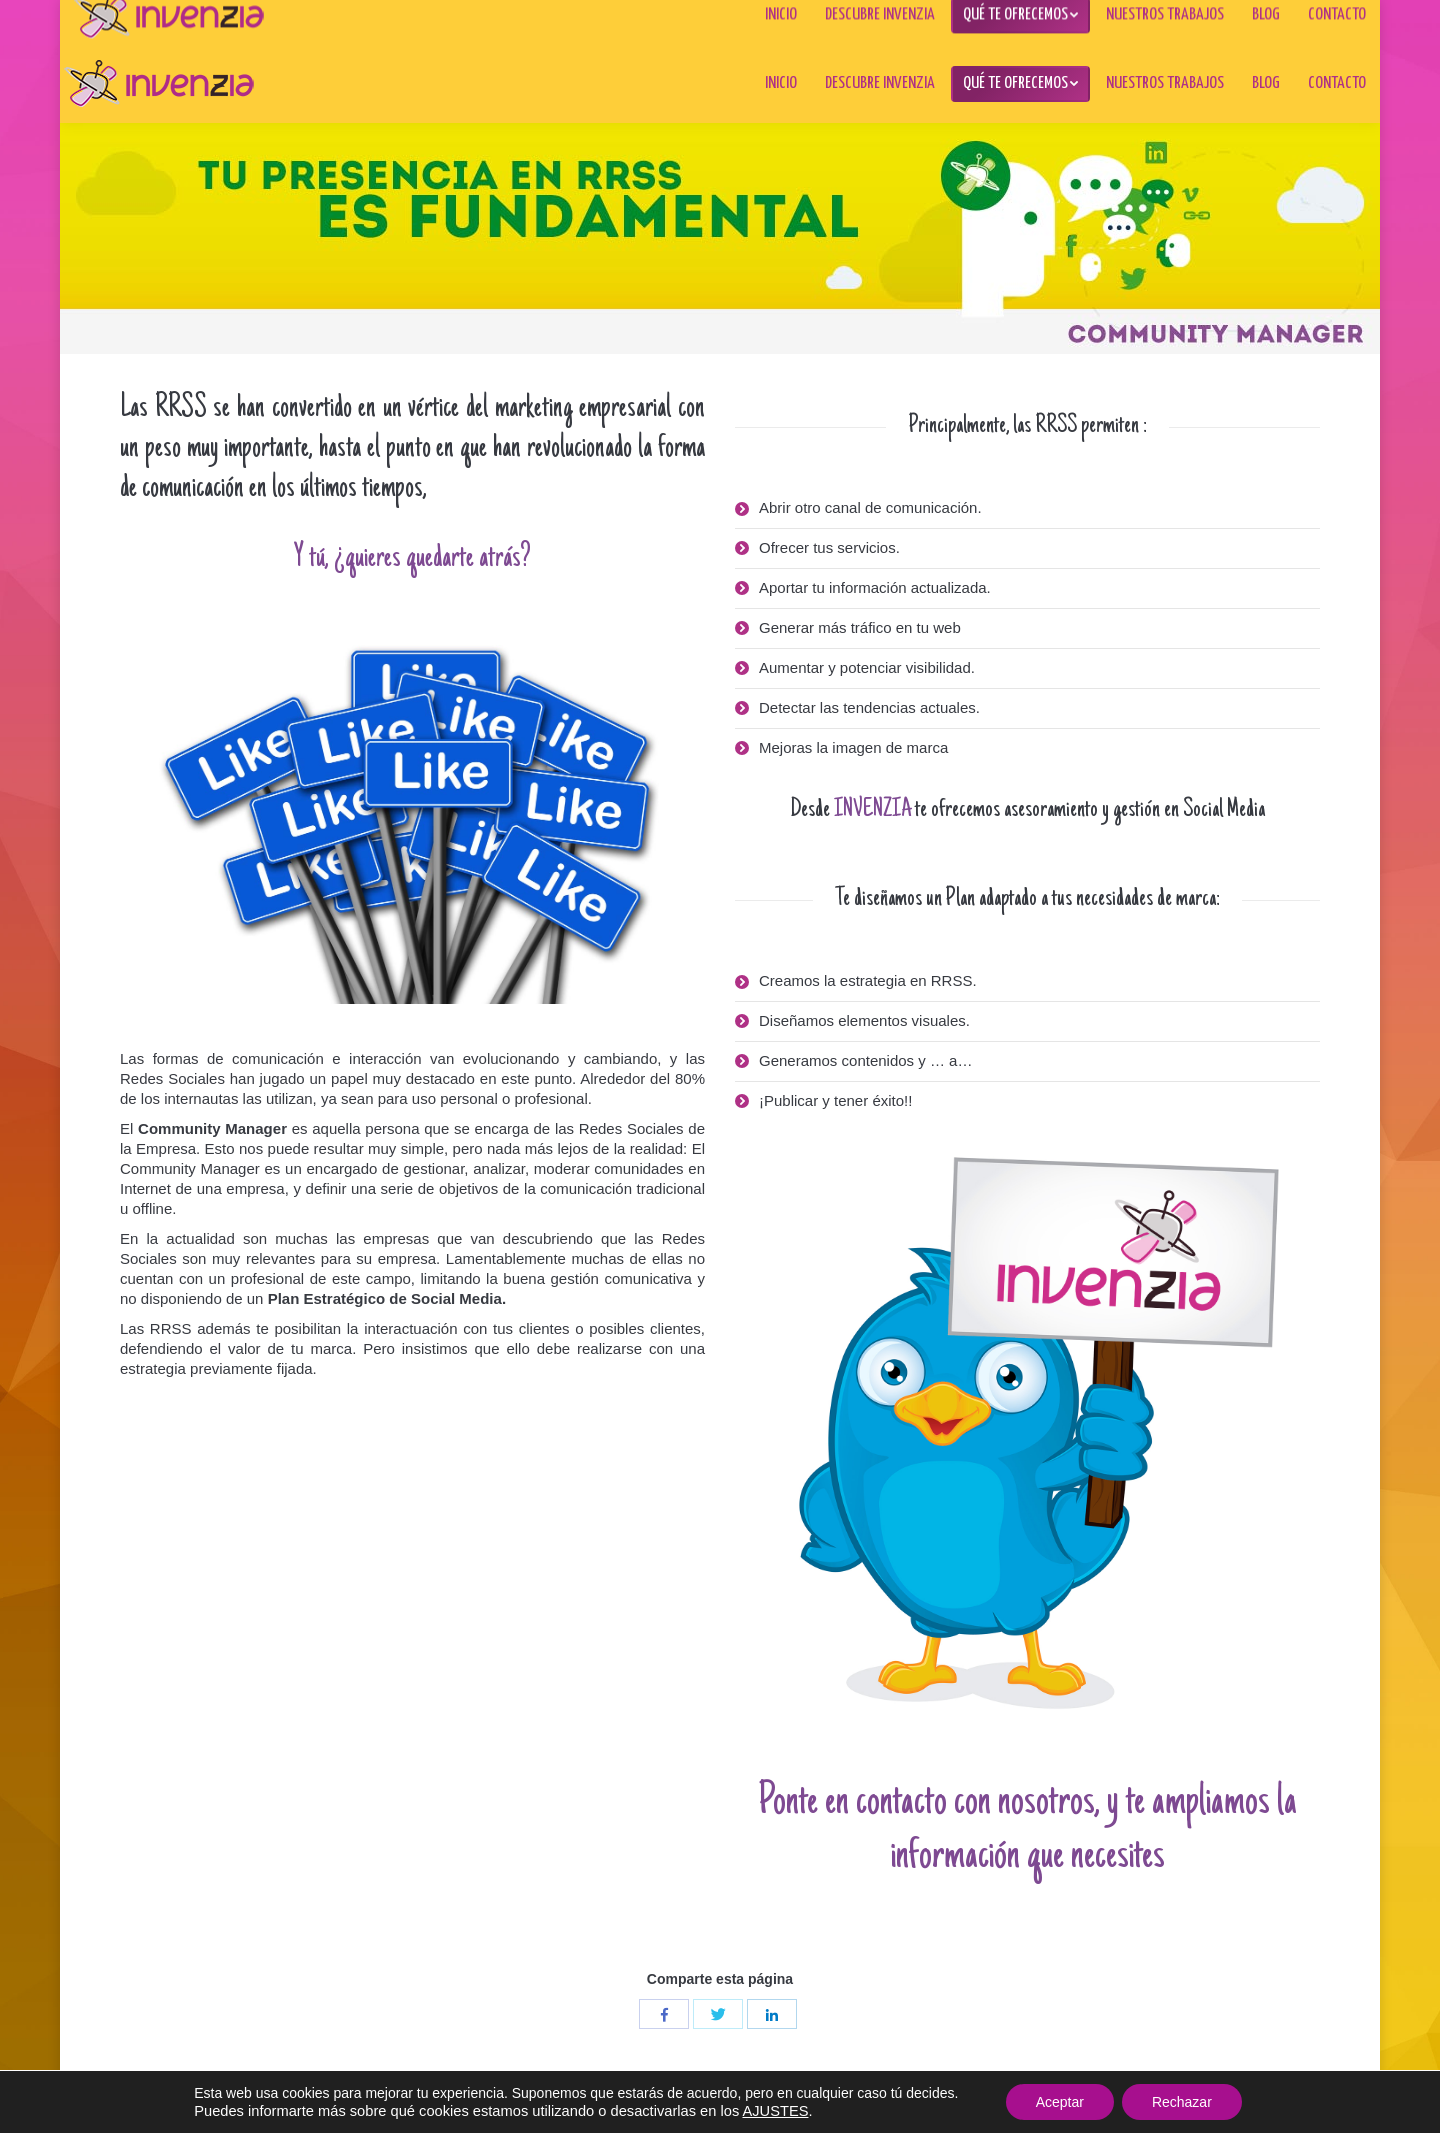 The image size is (1440, 2133). Describe the element at coordinates (1182, 2102) in the screenshot. I see `Rechazar` at that location.